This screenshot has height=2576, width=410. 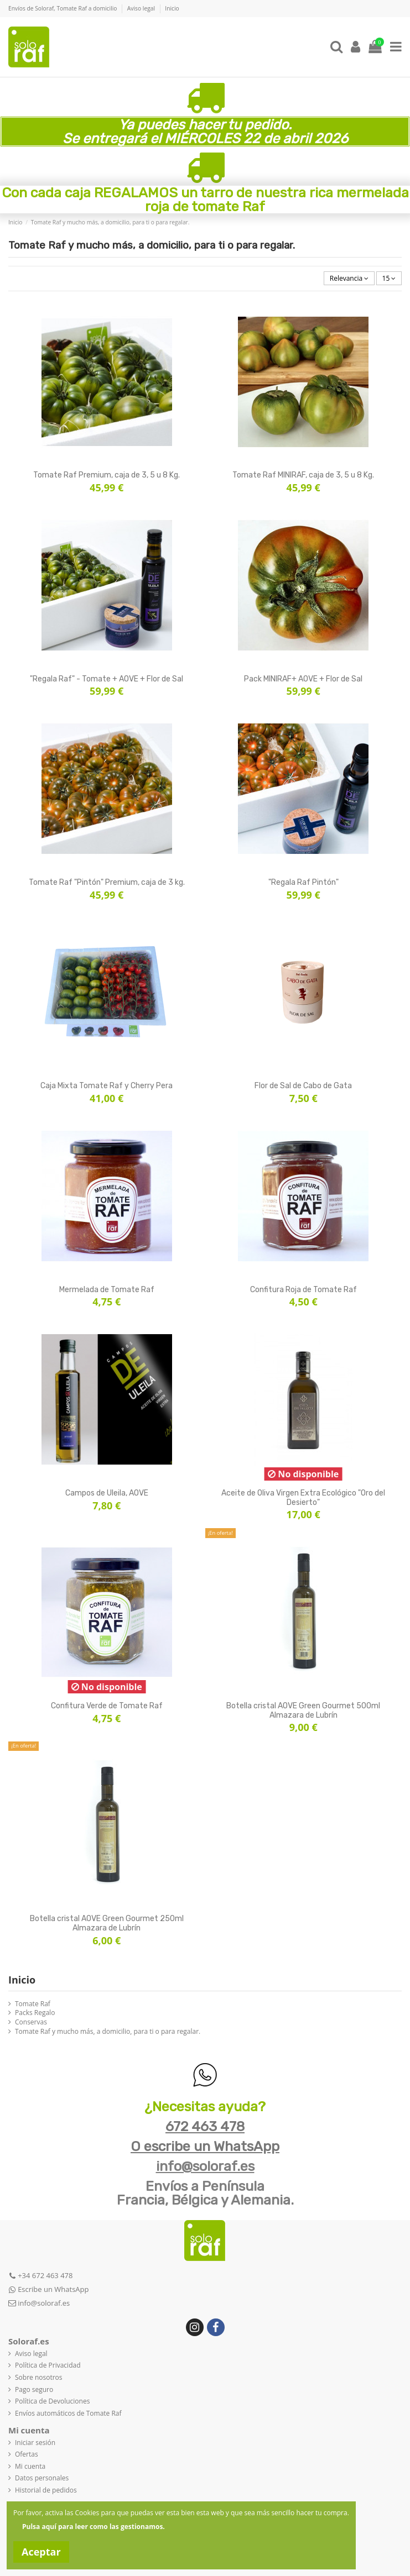 What do you see at coordinates (303, 882) in the screenshot?
I see `"Regala Raf Pintón"` at bounding box center [303, 882].